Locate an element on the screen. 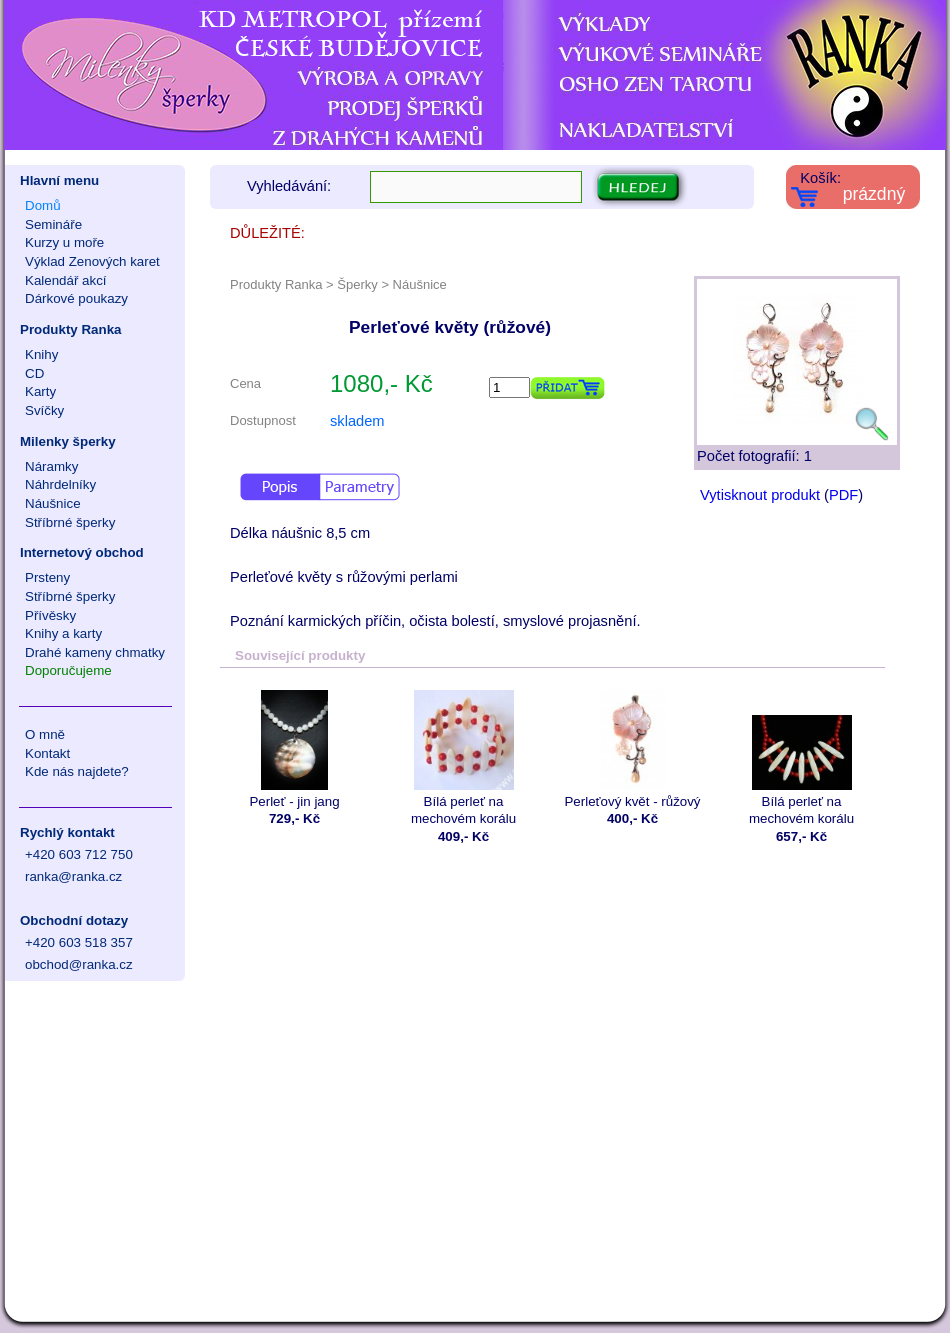 This screenshot has height=1333, width=950. Knihy a karty is located at coordinates (63, 633).